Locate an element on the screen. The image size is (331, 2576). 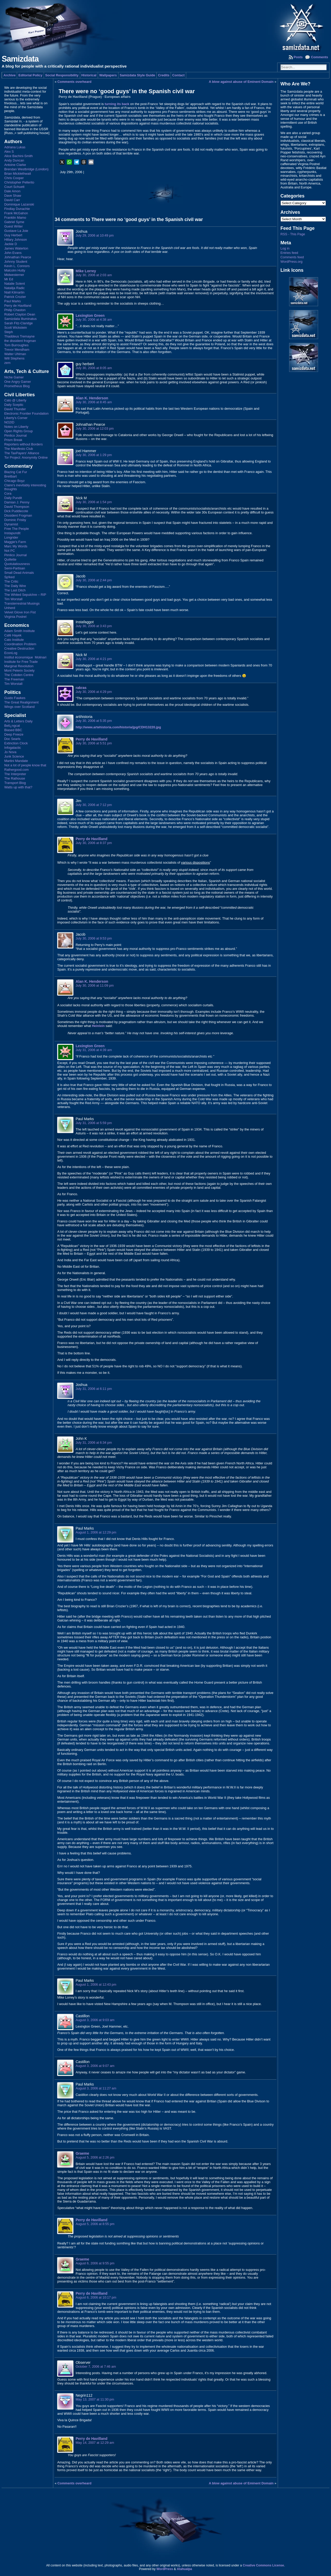
July 30, 2006 at 9:53 pm is located at coordinates (94, 938).